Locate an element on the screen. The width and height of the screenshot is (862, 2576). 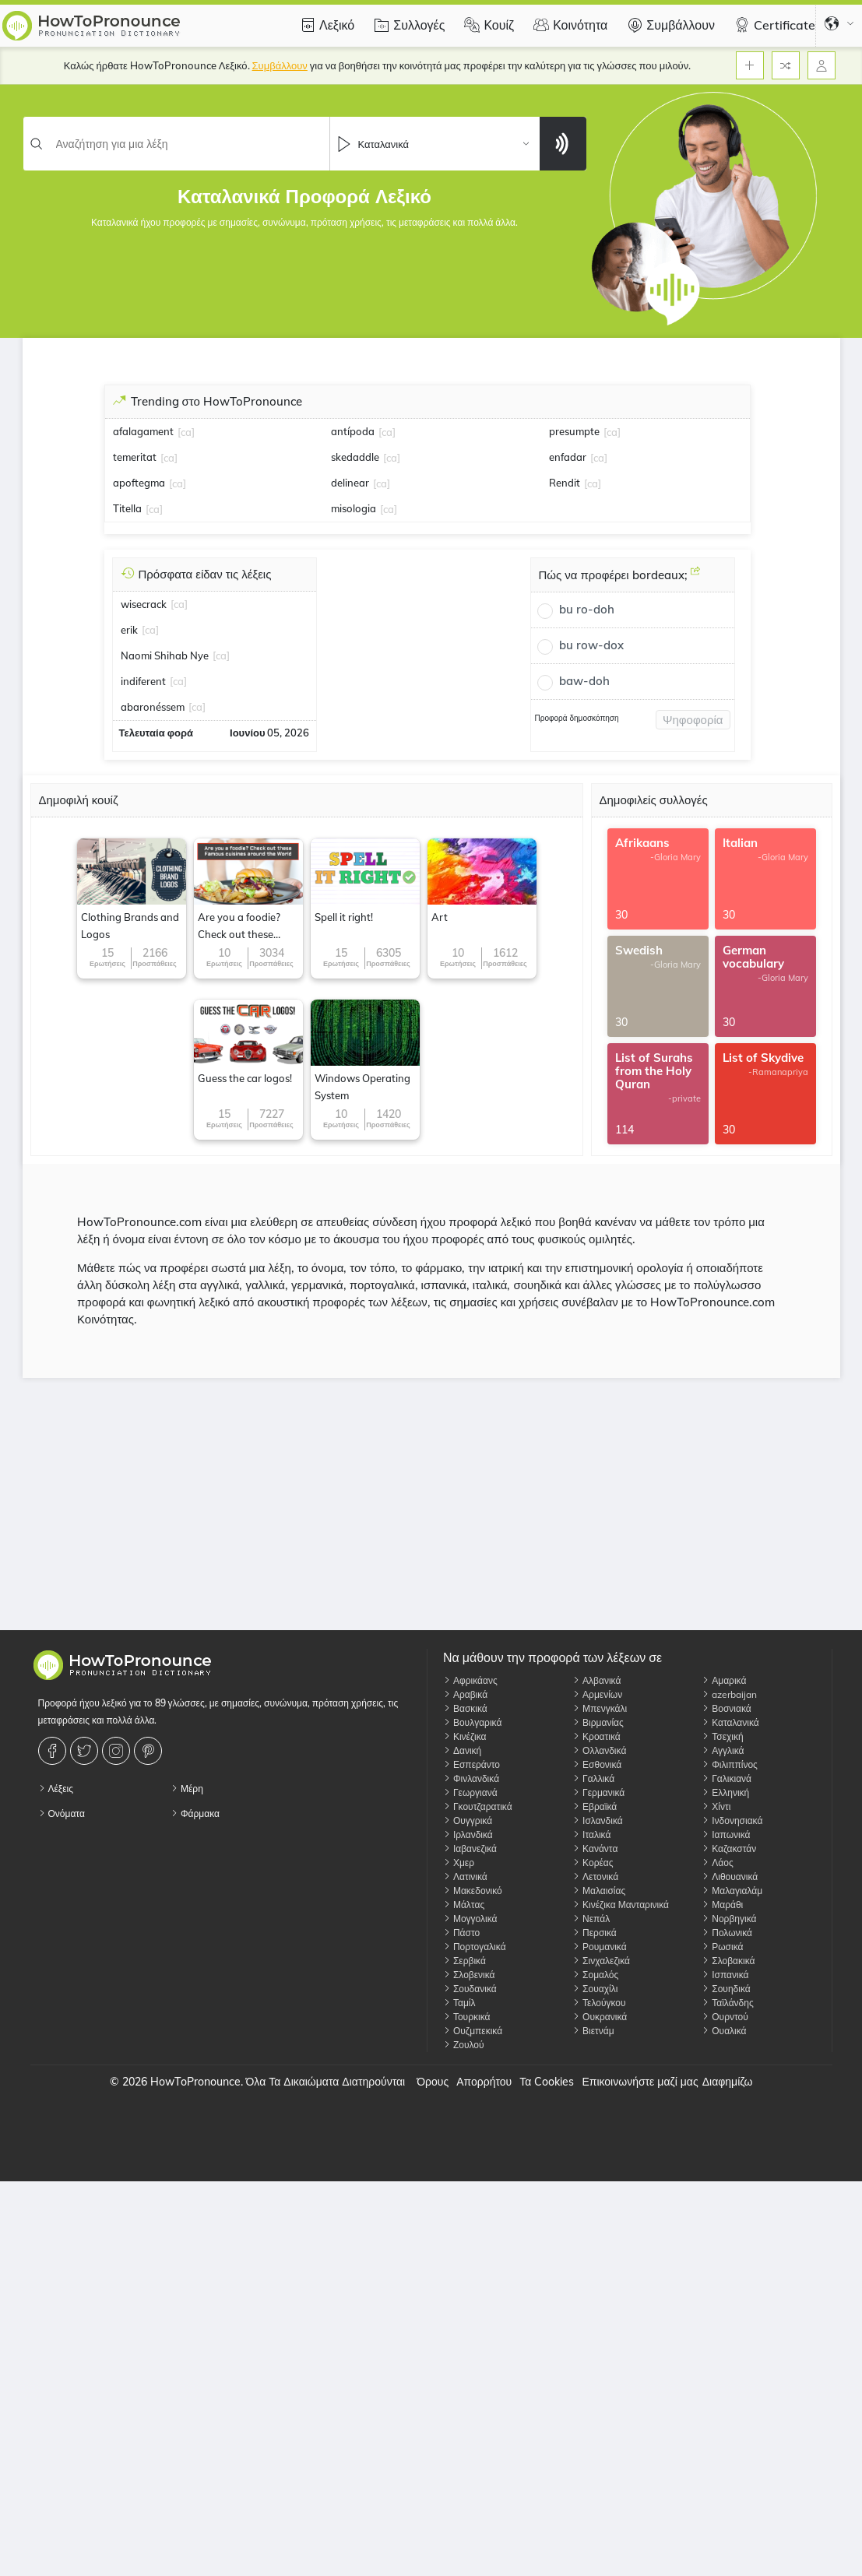
Βουλγαρικά is located at coordinates (472, 1722).